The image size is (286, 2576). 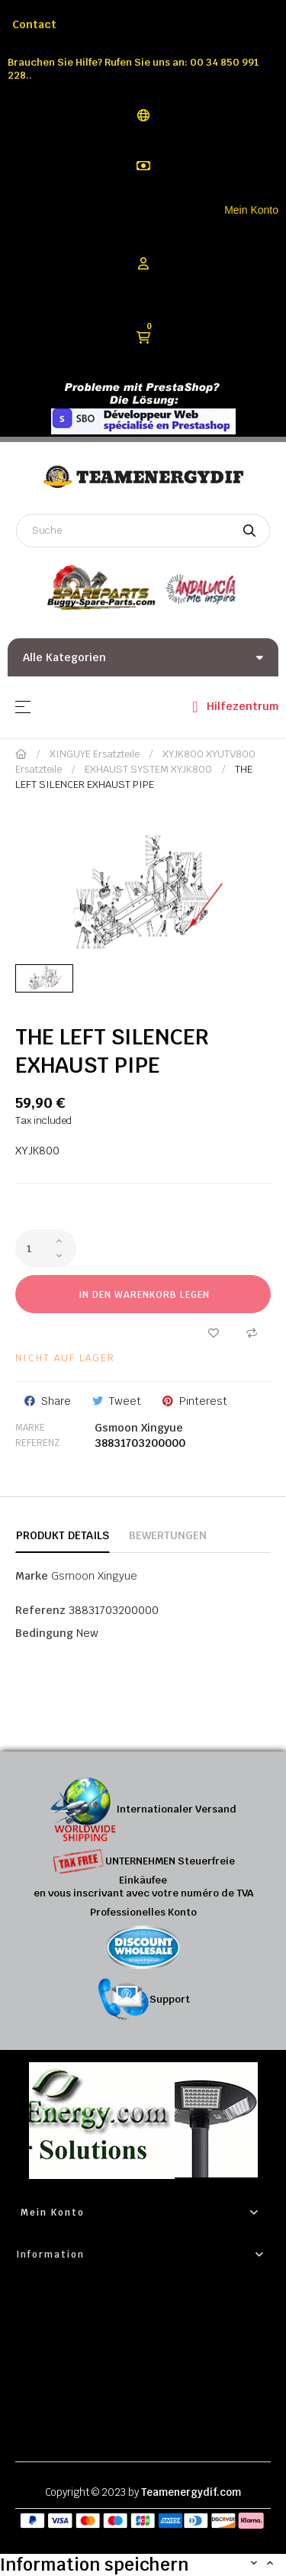 What do you see at coordinates (62, 1535) in the screenshot?
I see `Produkt Details [tab]` at bounding box center [62, 1535].